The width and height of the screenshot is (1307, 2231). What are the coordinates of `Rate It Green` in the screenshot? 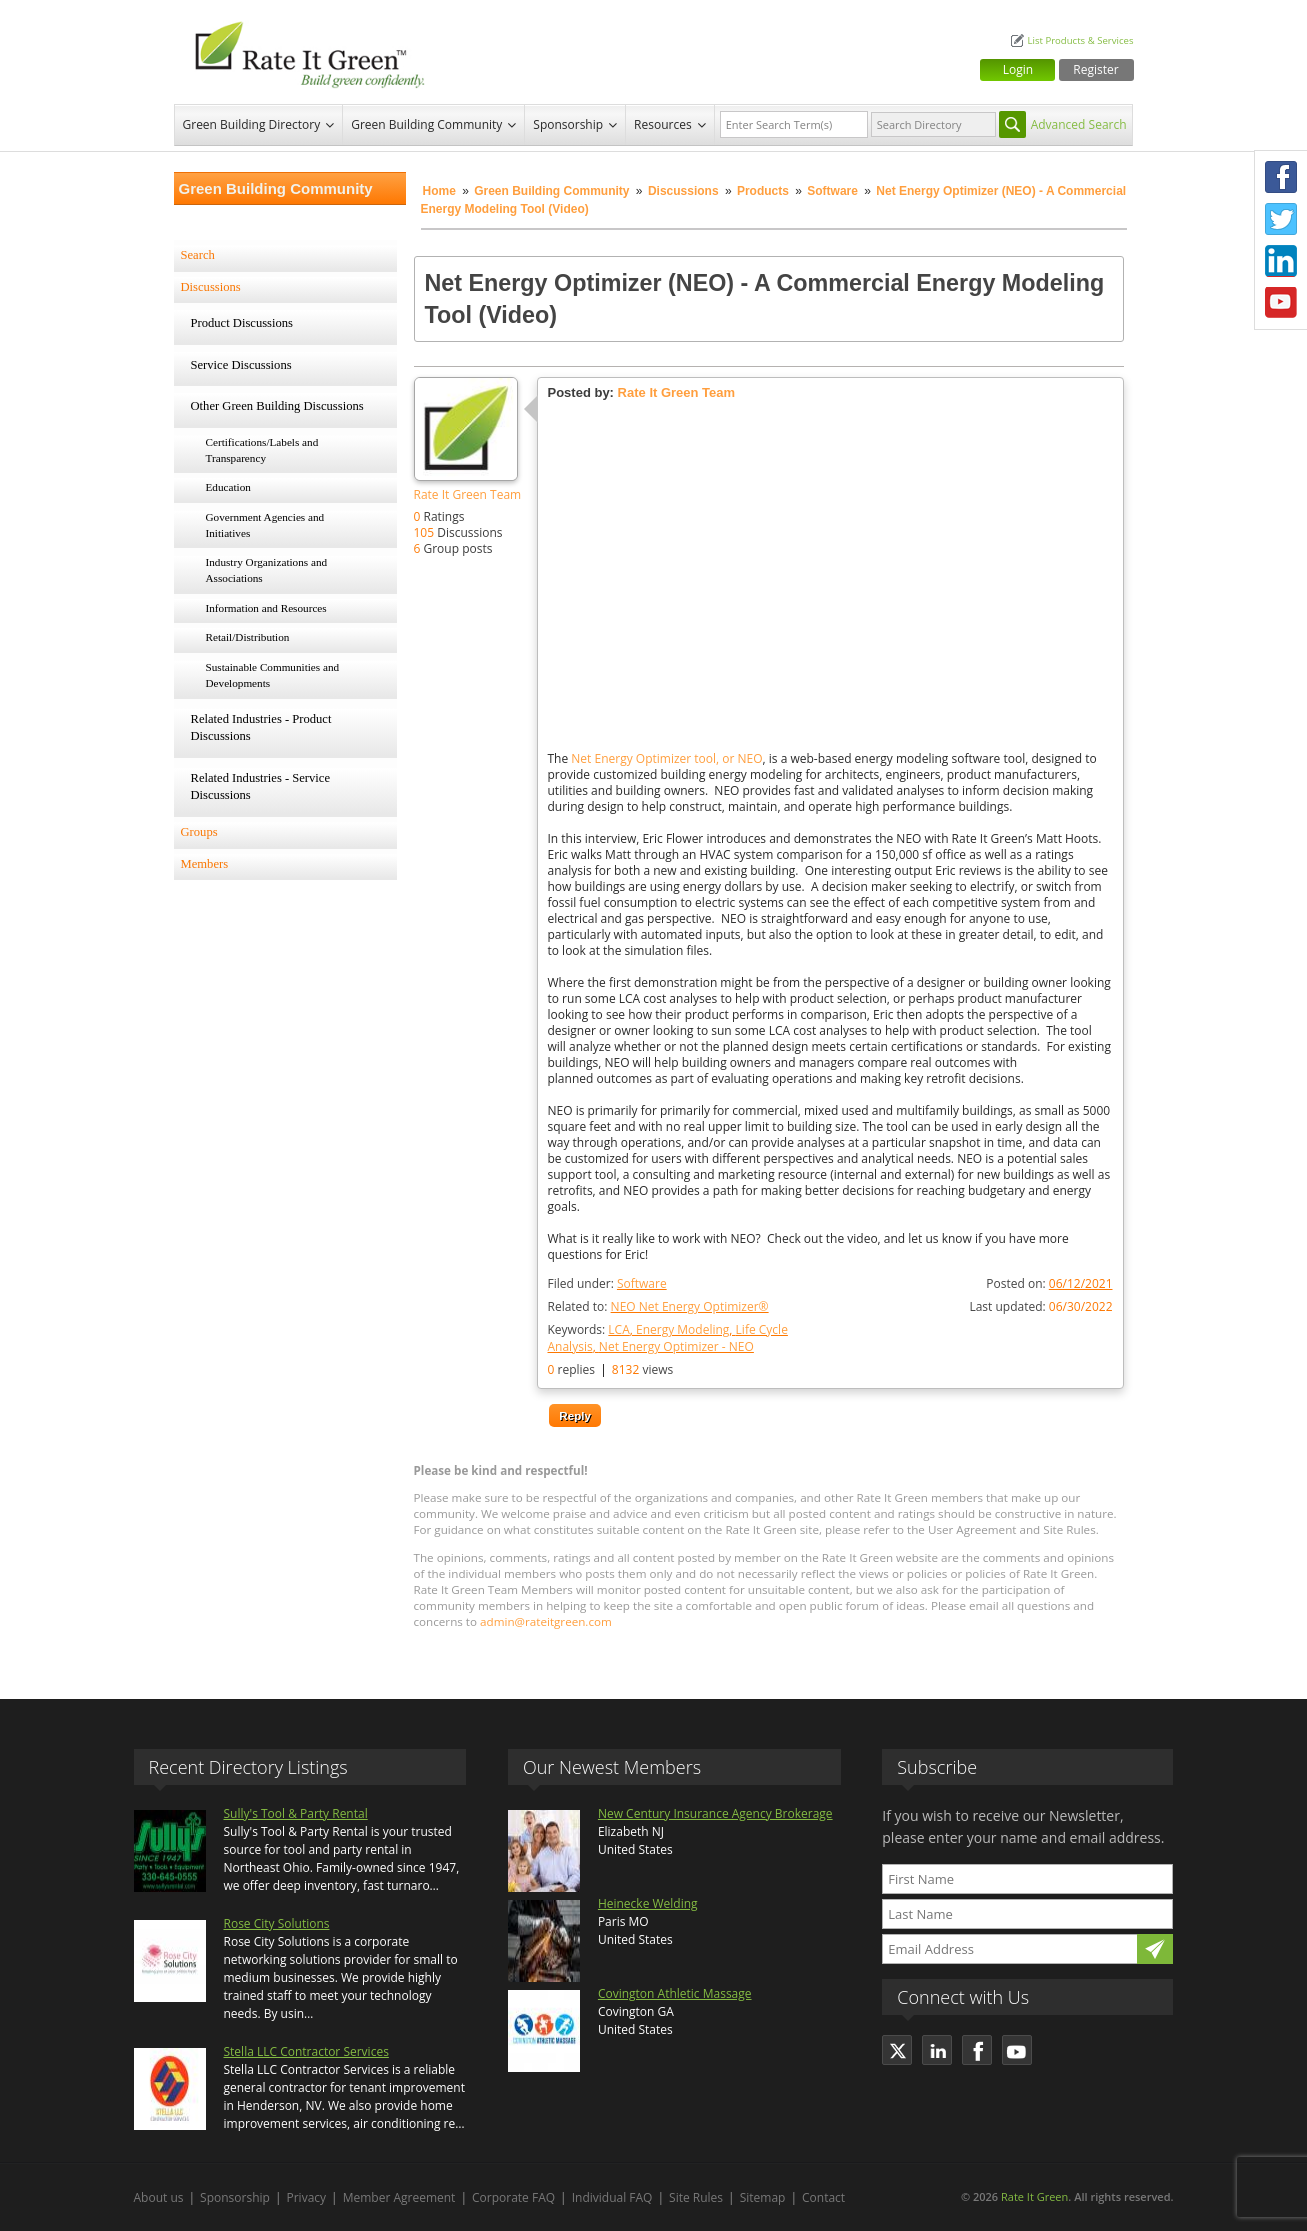 It's located at (1034, 2196).